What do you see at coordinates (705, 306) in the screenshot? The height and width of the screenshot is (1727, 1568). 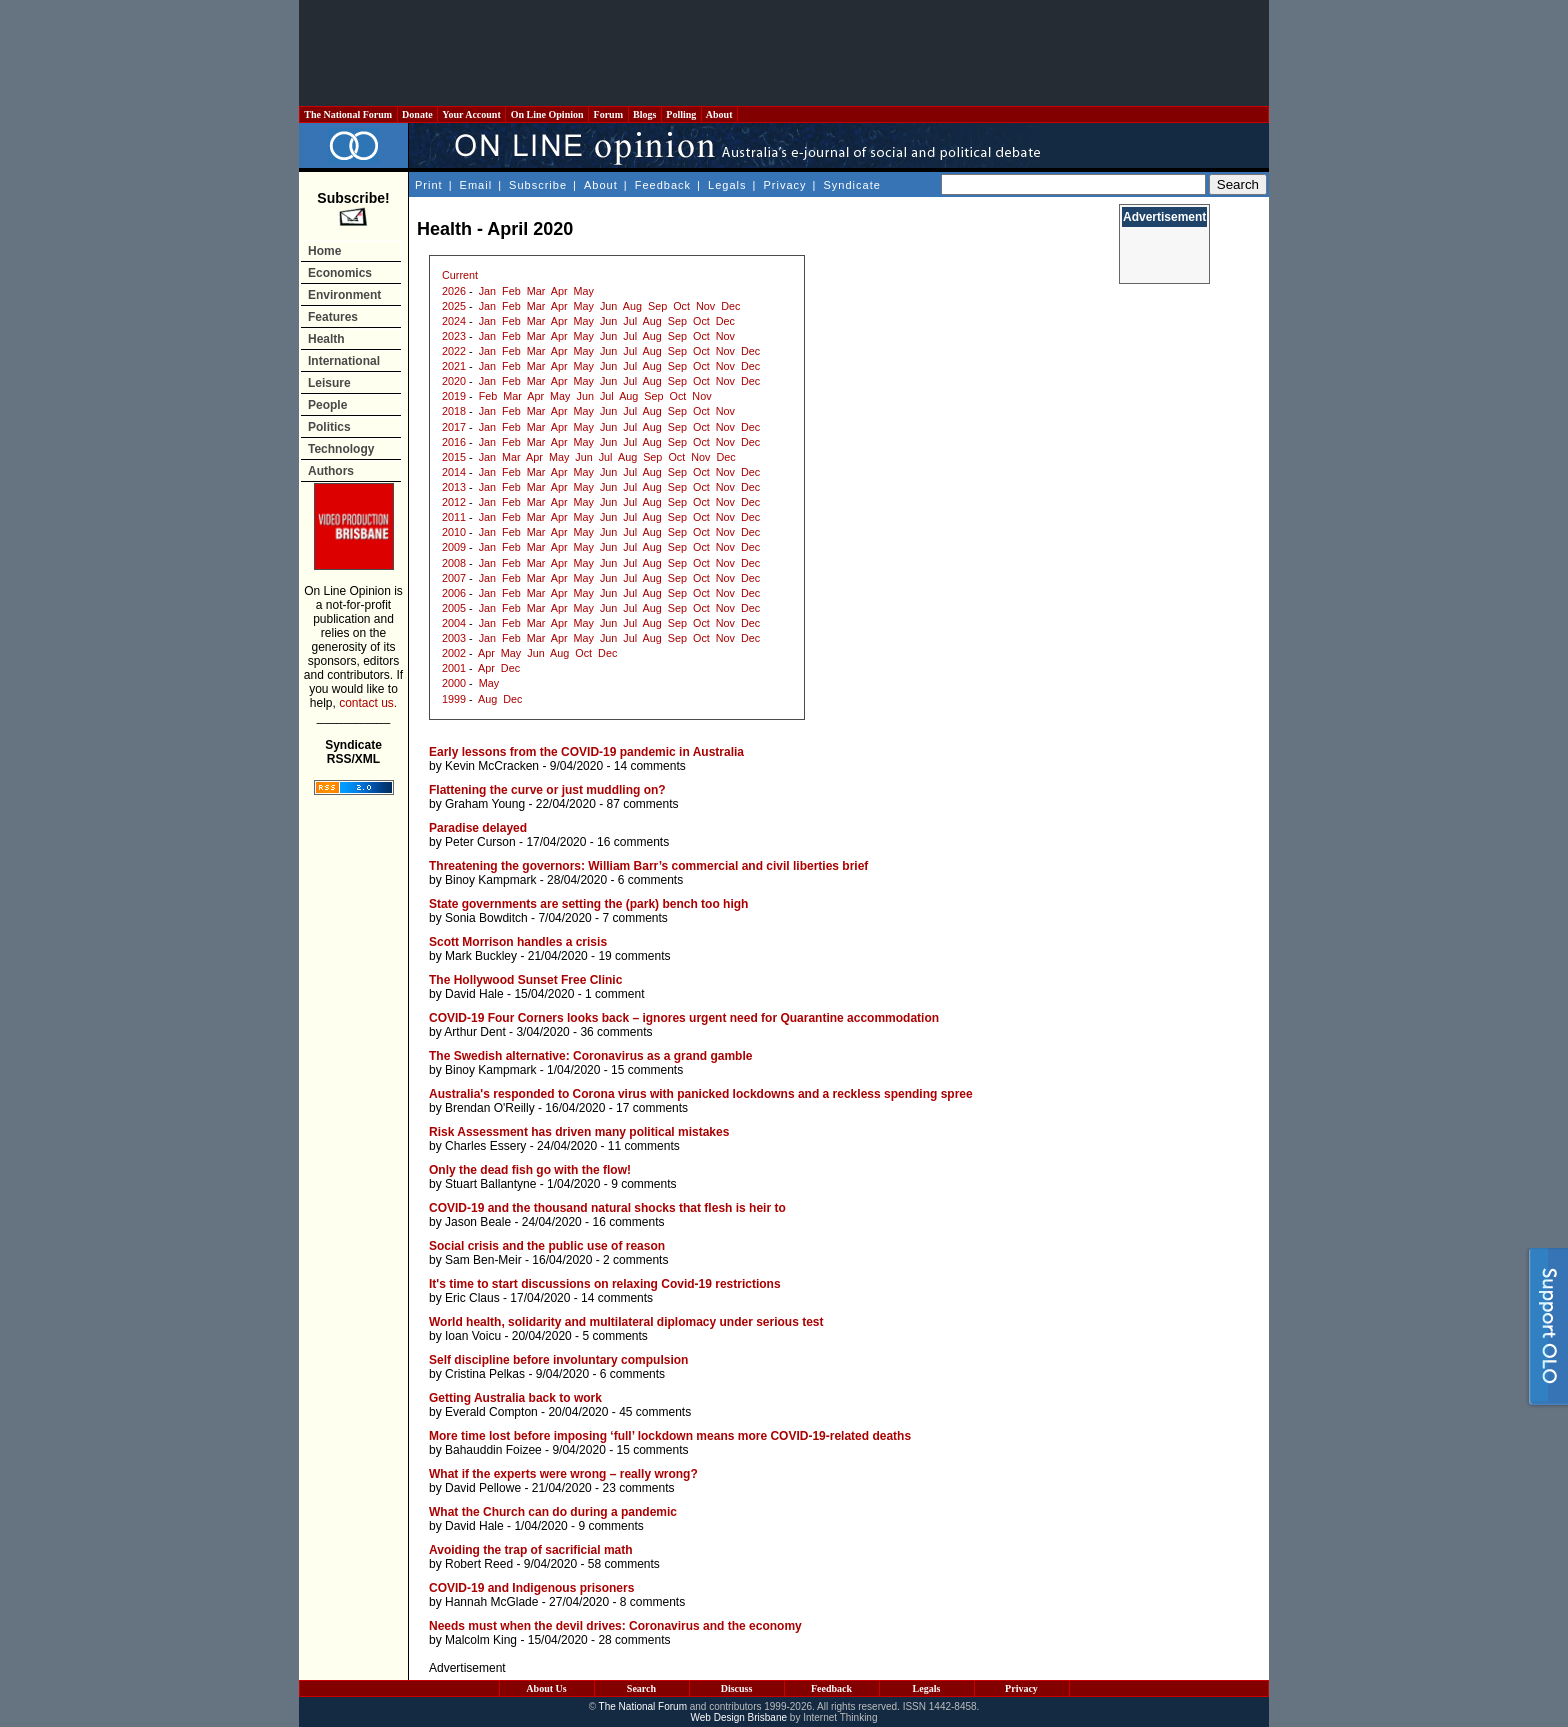 I see `Nov` at bounding box center [705, 306].